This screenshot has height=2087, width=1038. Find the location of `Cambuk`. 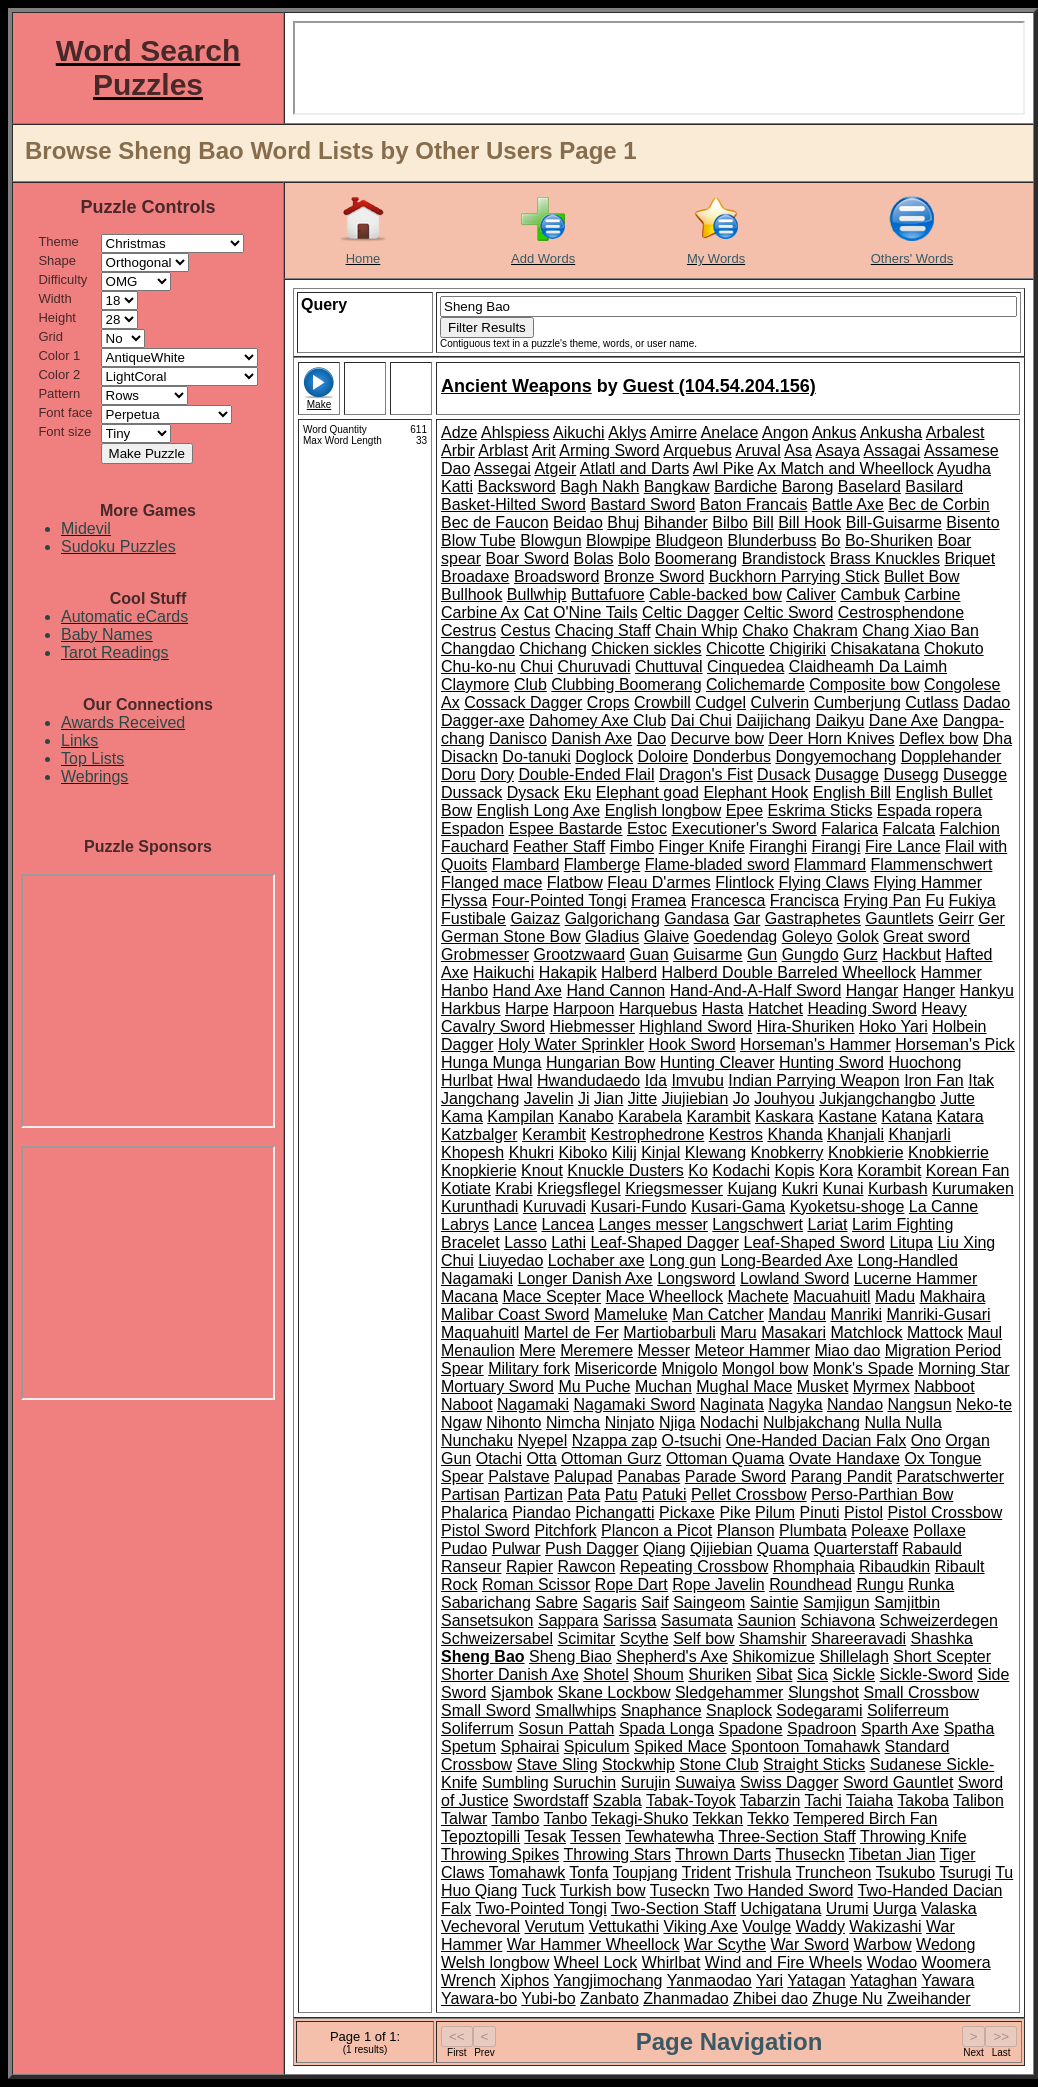

Cambuk is located at coordinates (870, 594).